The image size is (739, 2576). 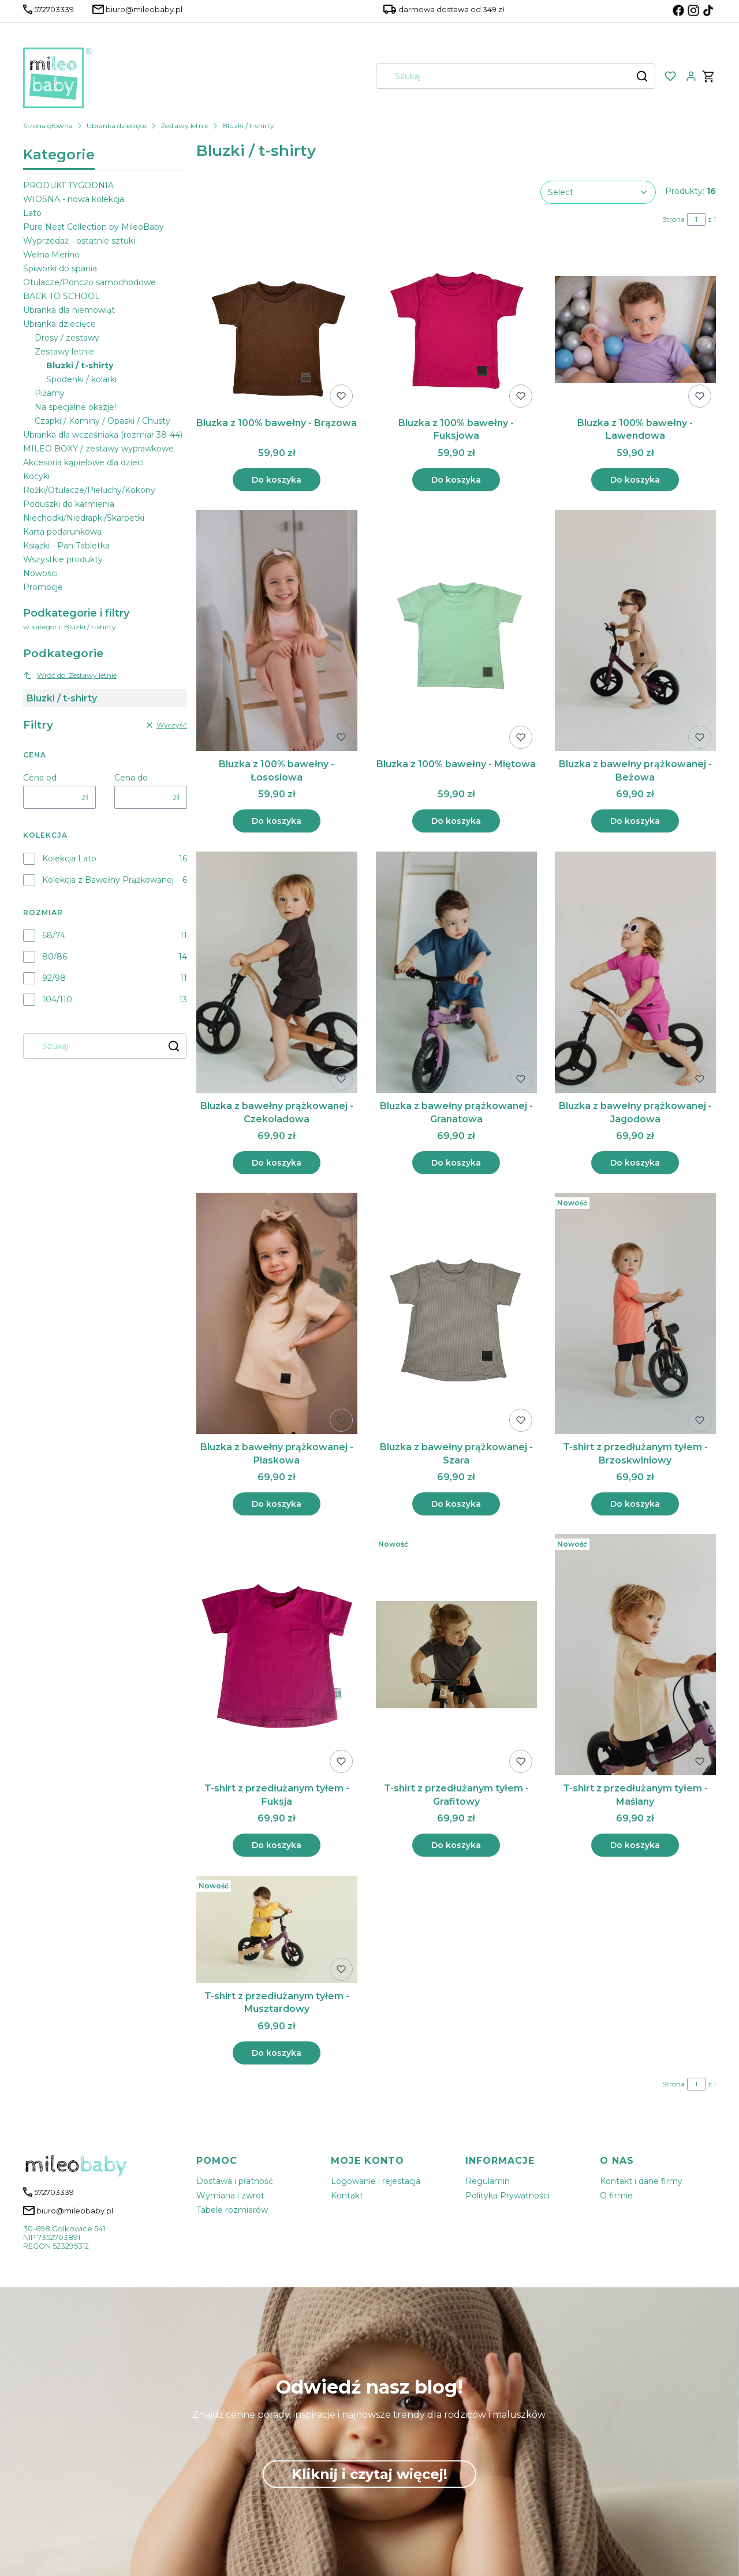 What do you see at coordinates (60, 268) in the screenshot?
I see `Śpiworki do spania` at bounding box center [60, 268].